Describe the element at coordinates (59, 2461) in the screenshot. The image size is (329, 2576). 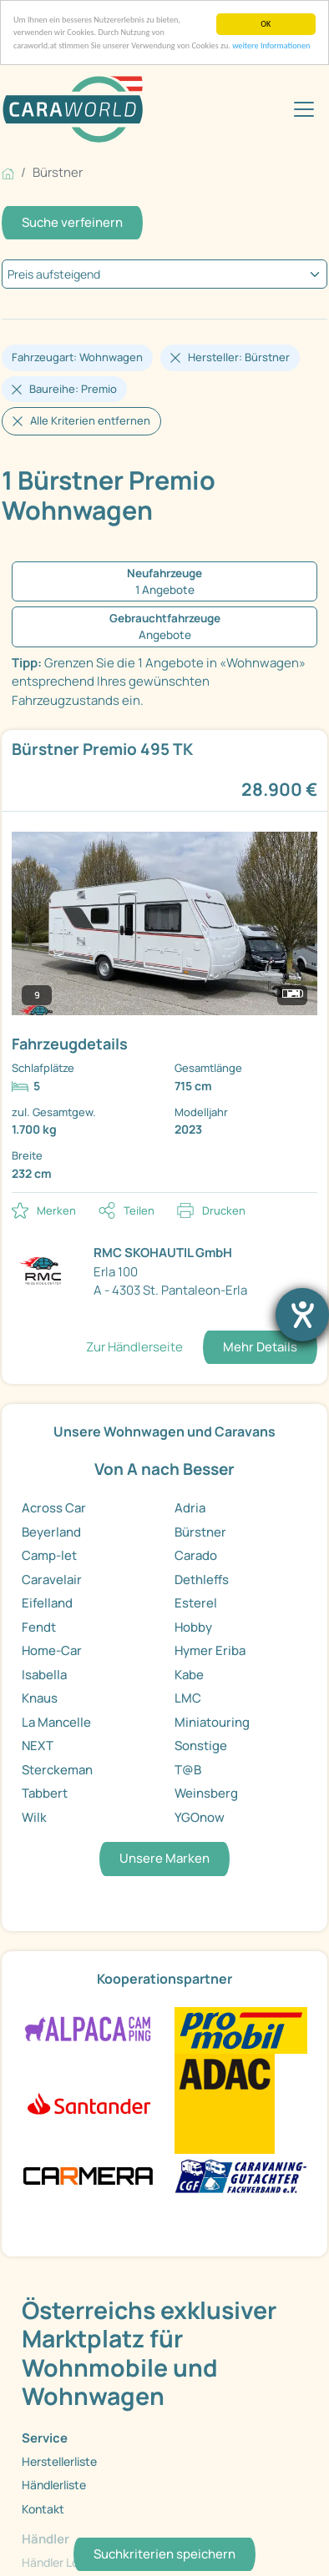
I see `Herstellerliste` at that location.